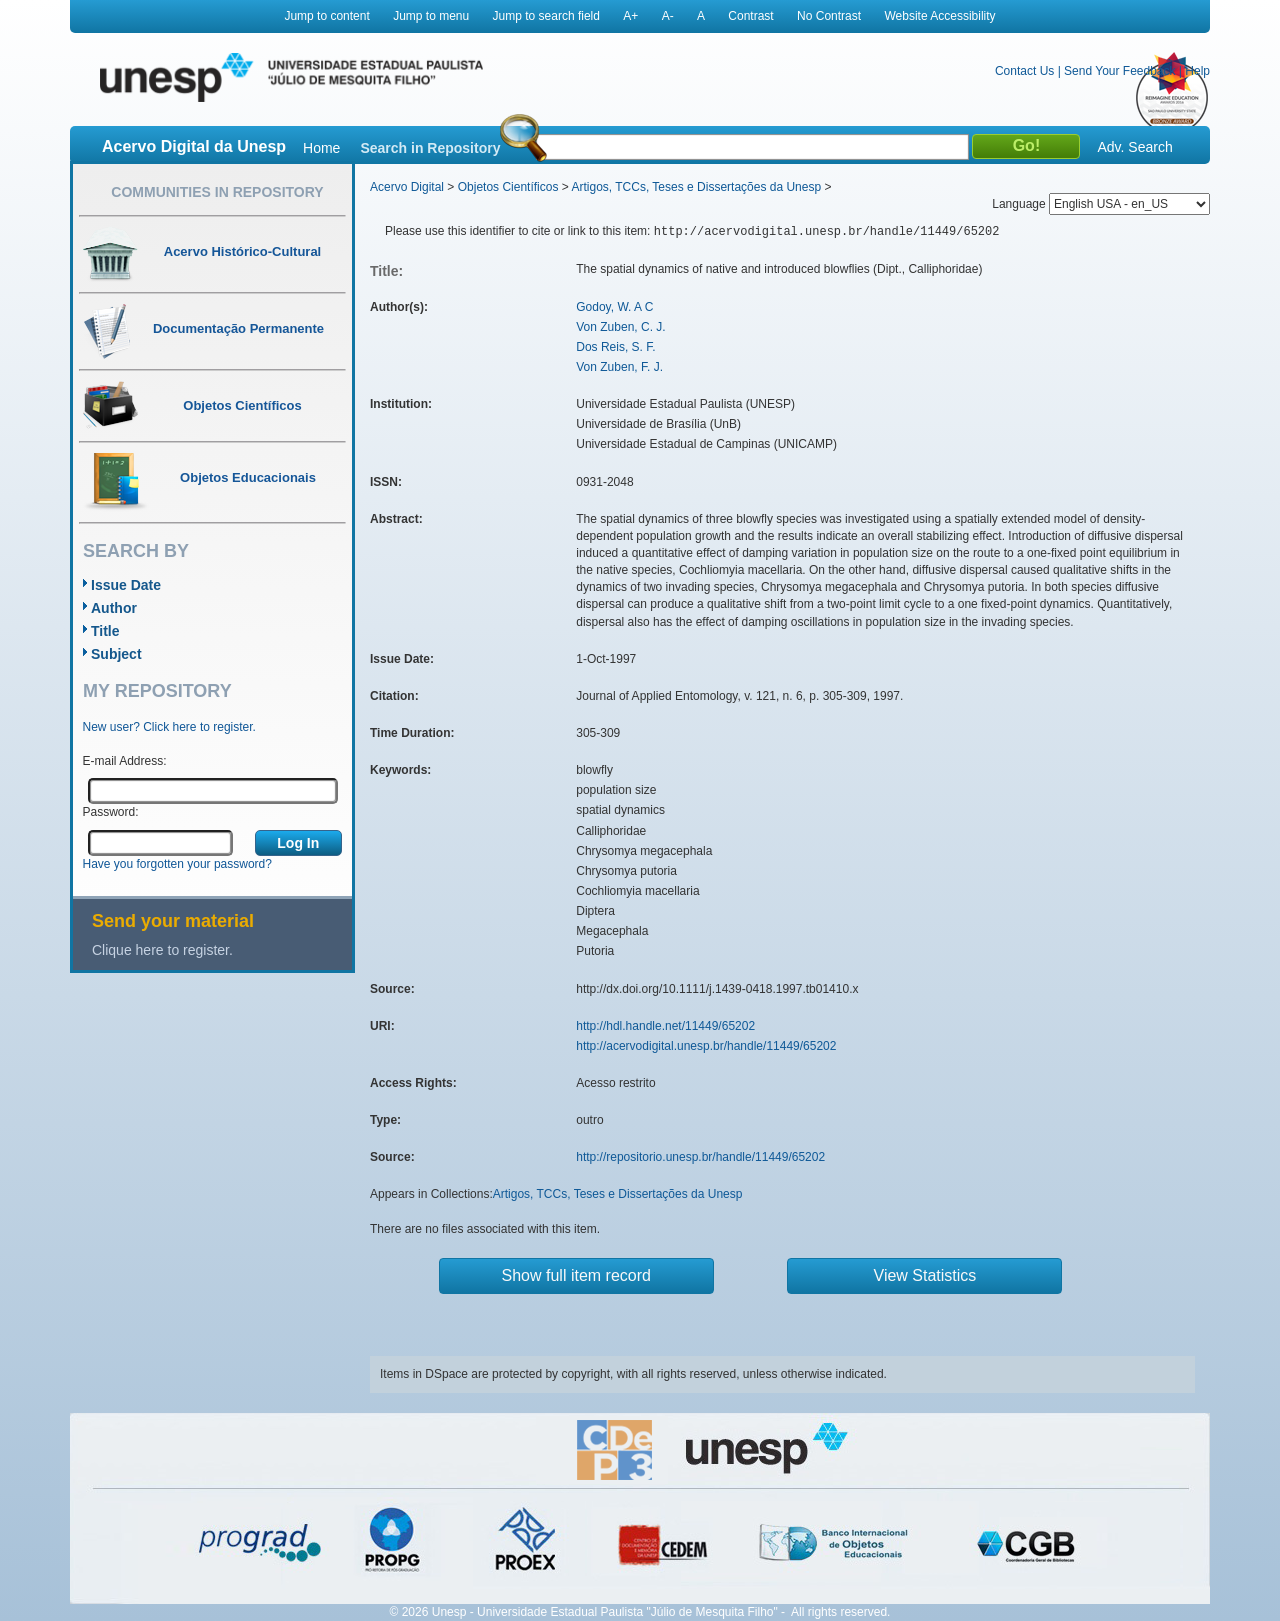 Image resolution: width=1280 pixels, height=1621 pixels. I want to click on Godoy, W. A C, so click(614, 307).